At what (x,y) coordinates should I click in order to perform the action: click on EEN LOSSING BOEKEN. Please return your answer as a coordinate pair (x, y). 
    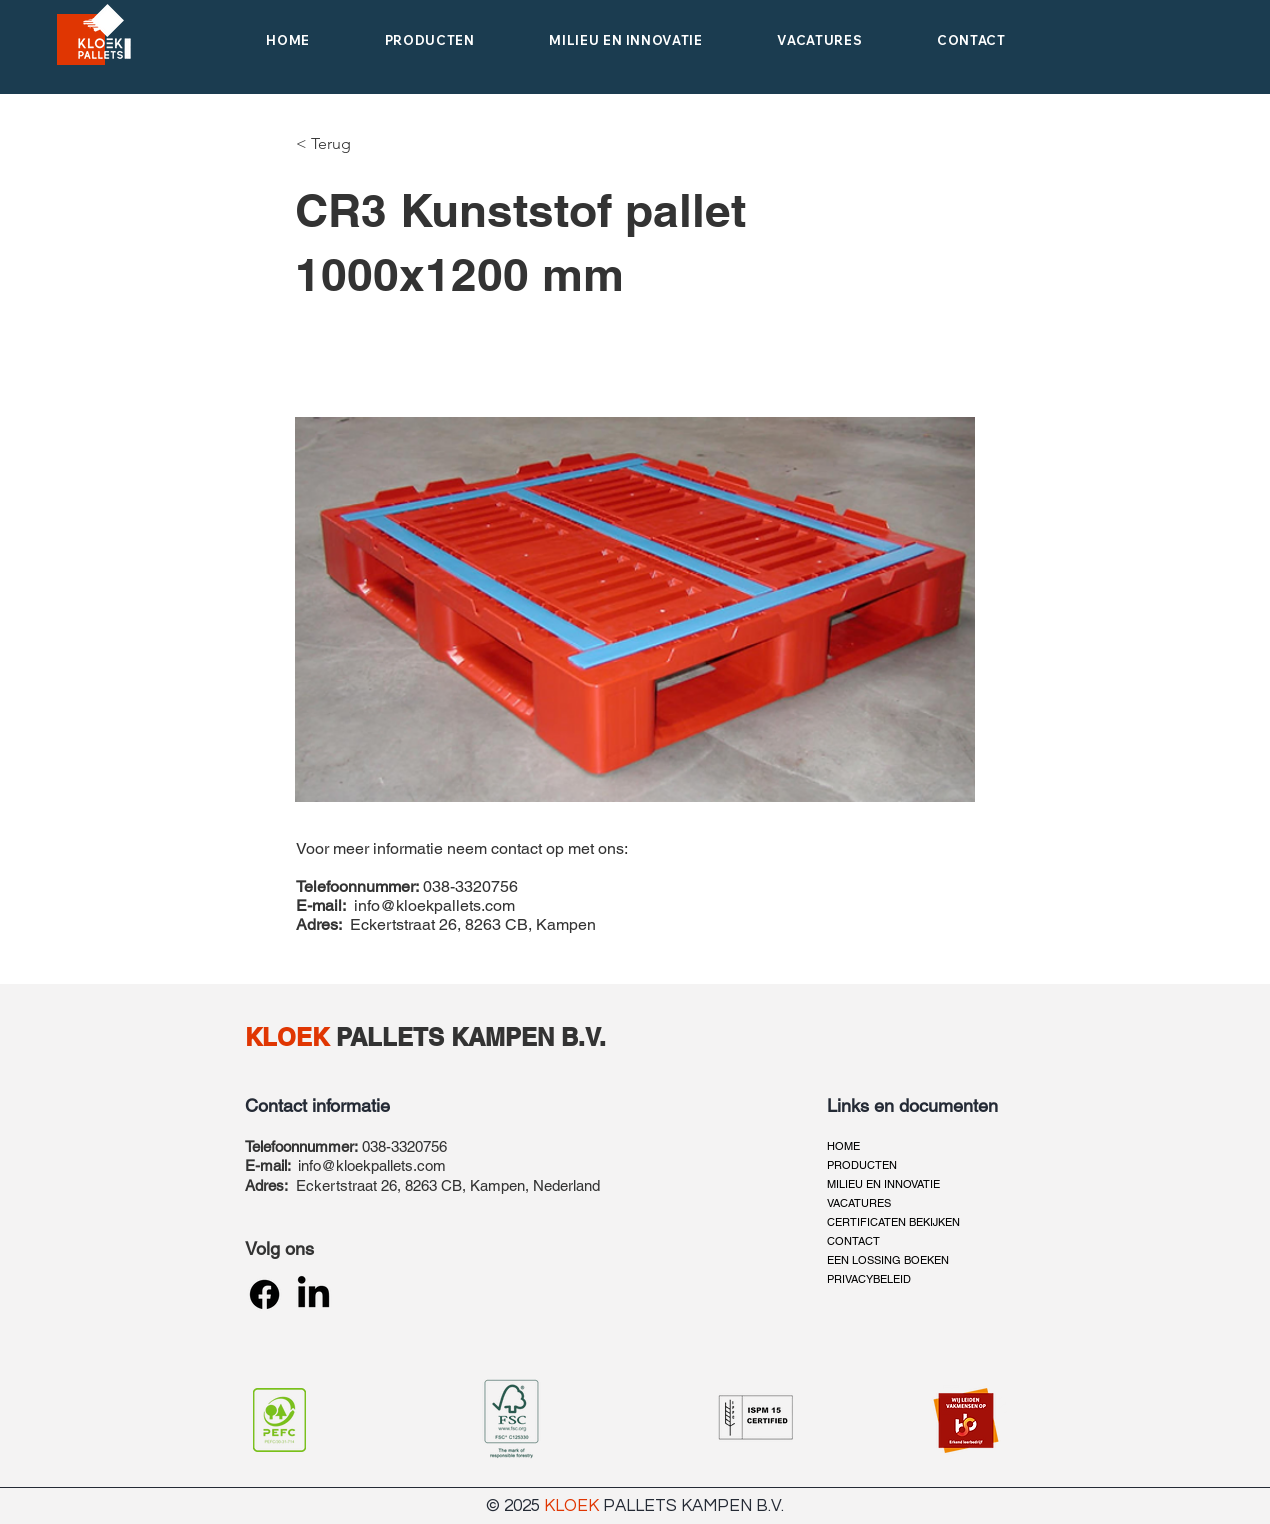
    Looking at the image, I should click on (888, 1260).